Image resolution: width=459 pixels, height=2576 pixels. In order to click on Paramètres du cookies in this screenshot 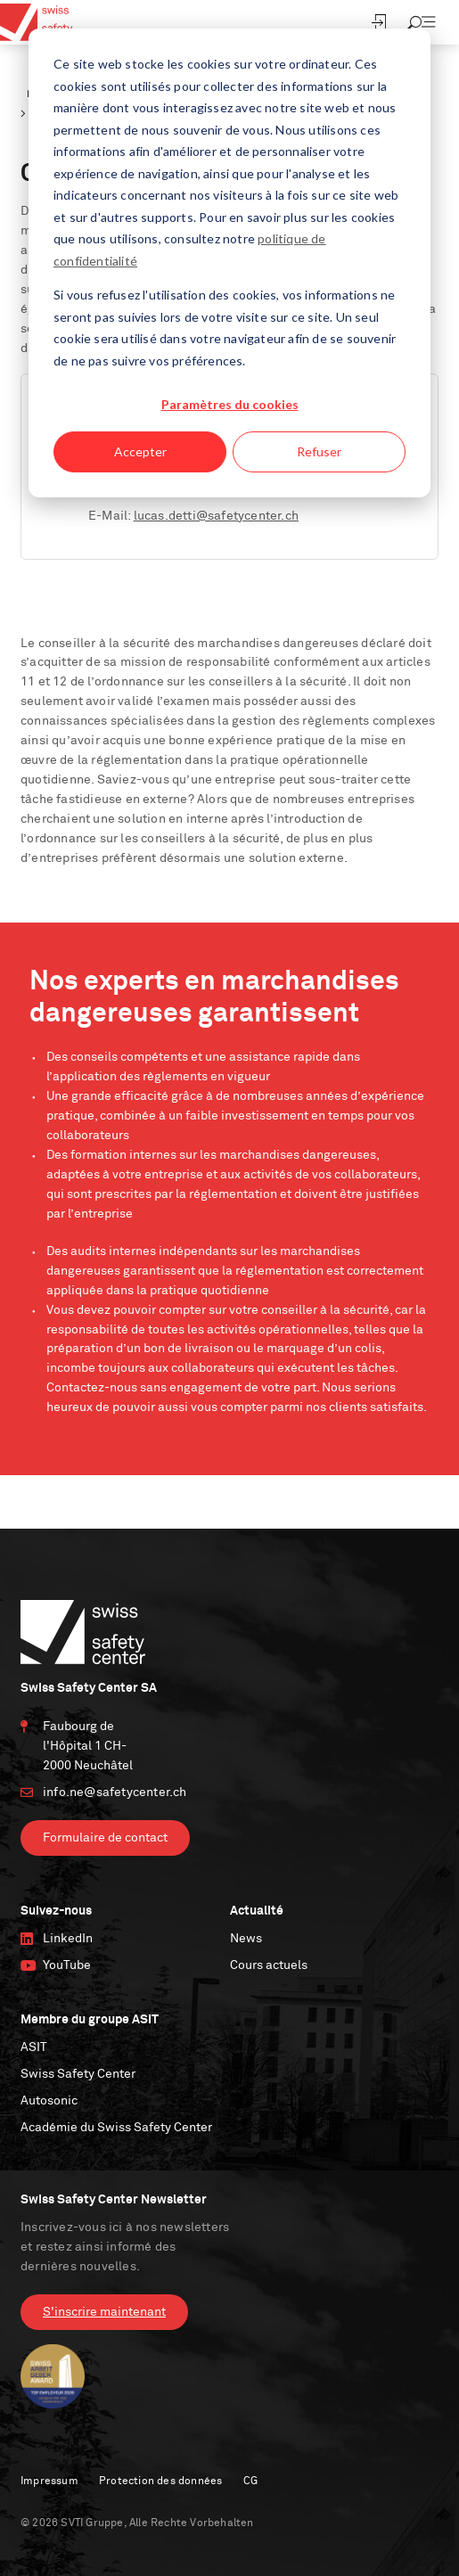, I will do `click(230, 404)`.